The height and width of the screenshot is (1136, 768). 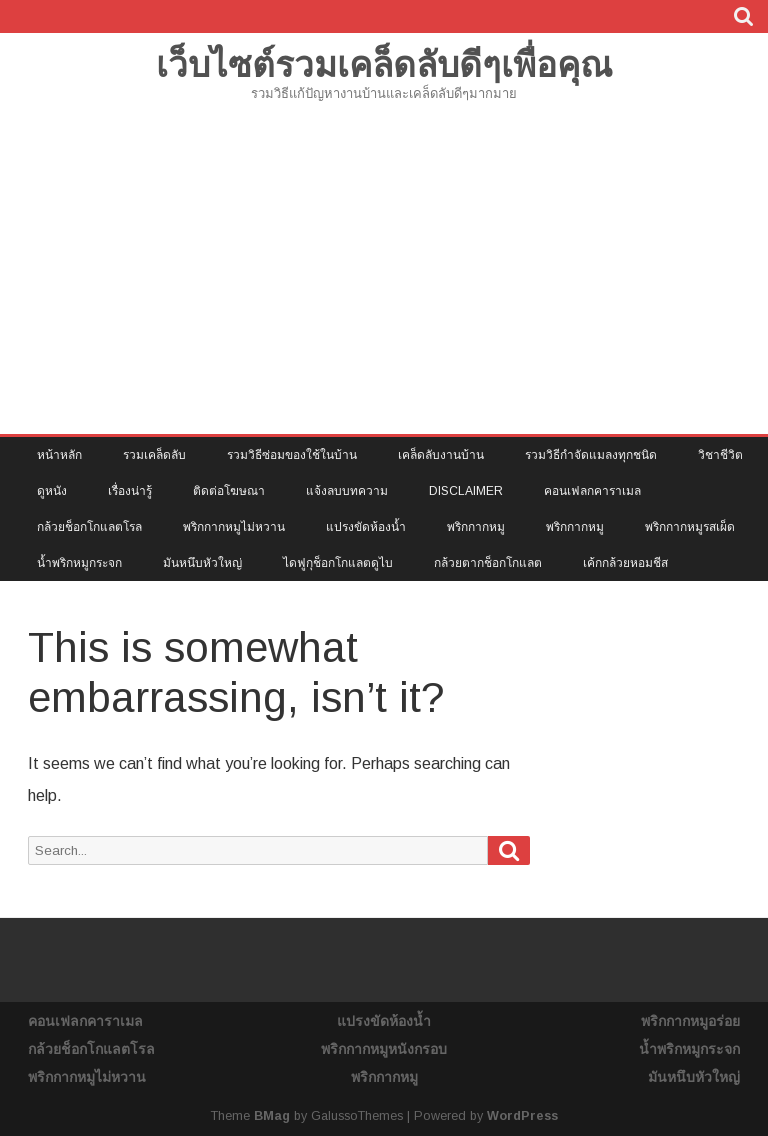 I want to click on ไดฟูกุช็อกโกแลตดูไบ, so click(x=338, y=563).